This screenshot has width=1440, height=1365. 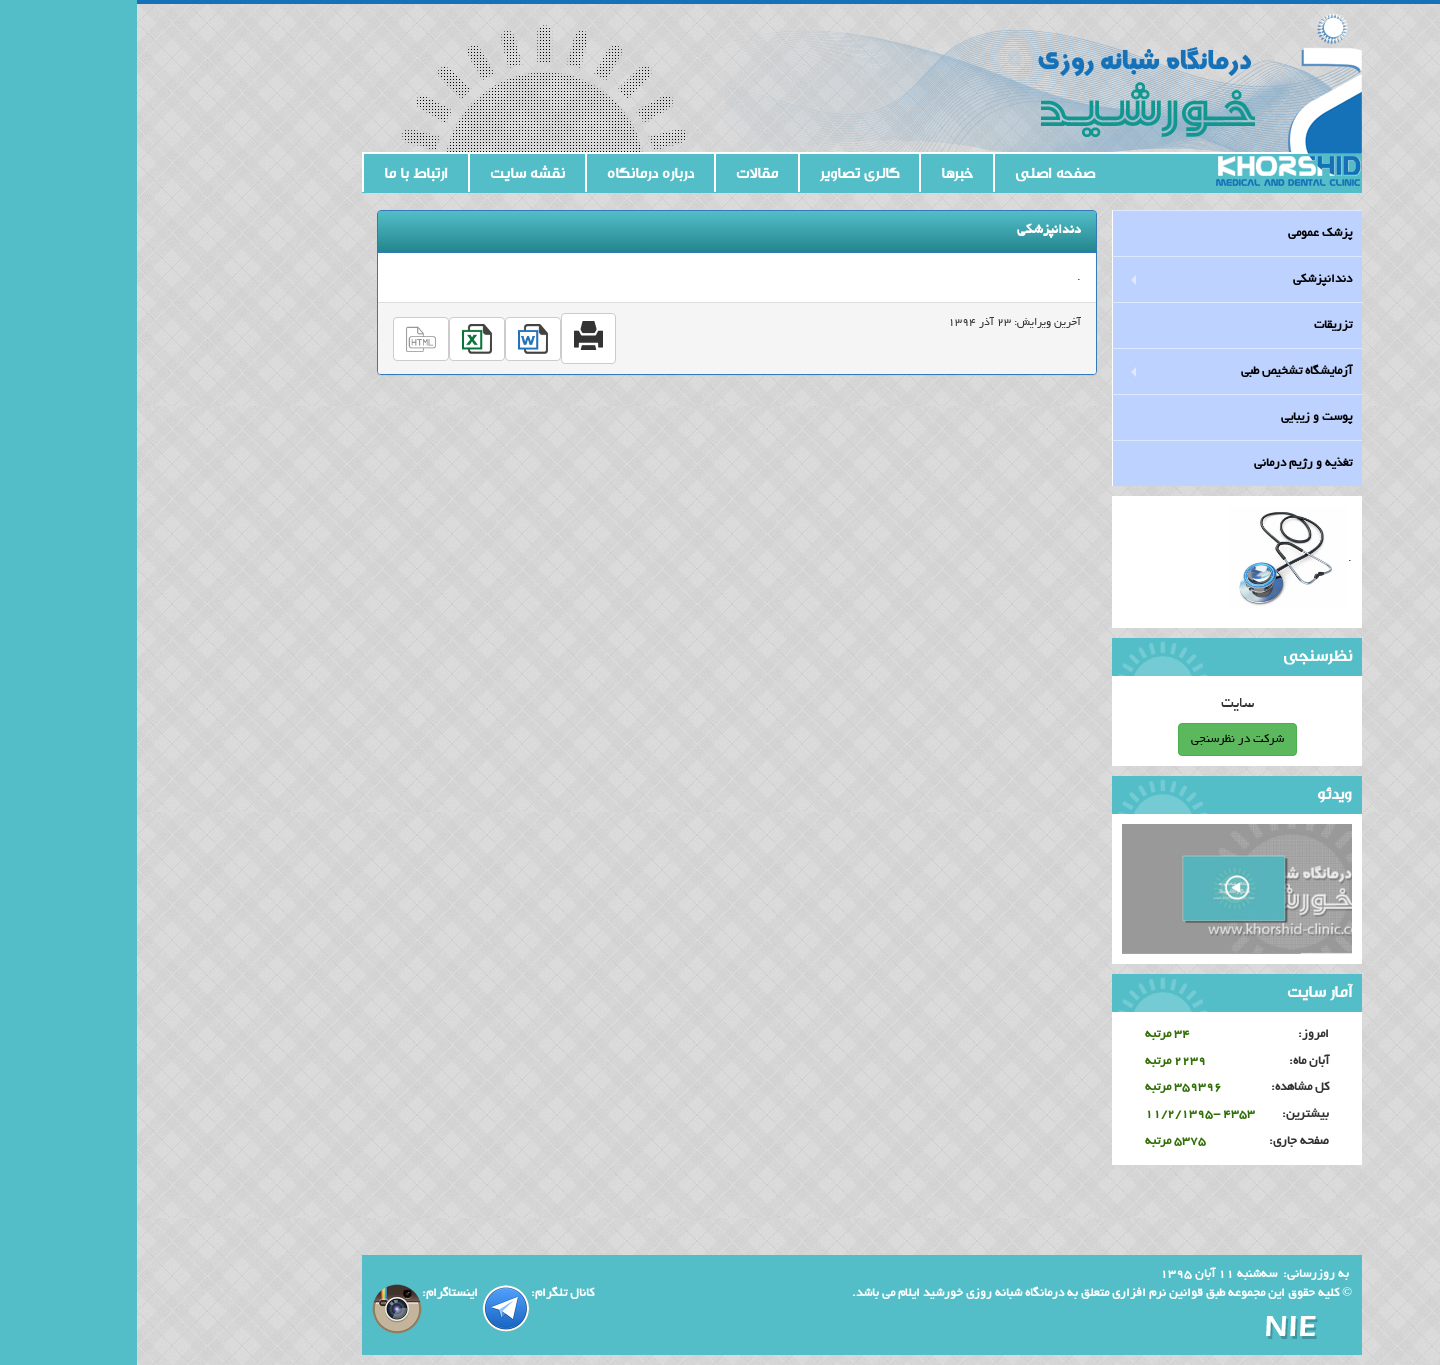 What do you see at coordinates (513, 173) in the screenshot?
I see `درباره درمانگاه` at bounding box center [513, 173].